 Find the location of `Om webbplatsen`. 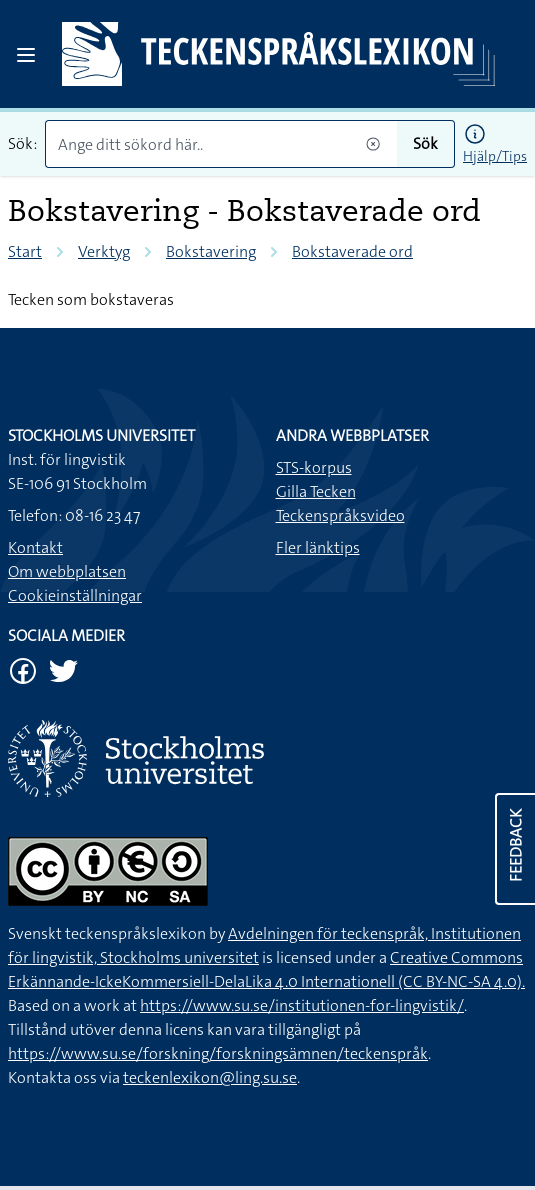

Om webbplatsen is located at coordinates (67, 571).